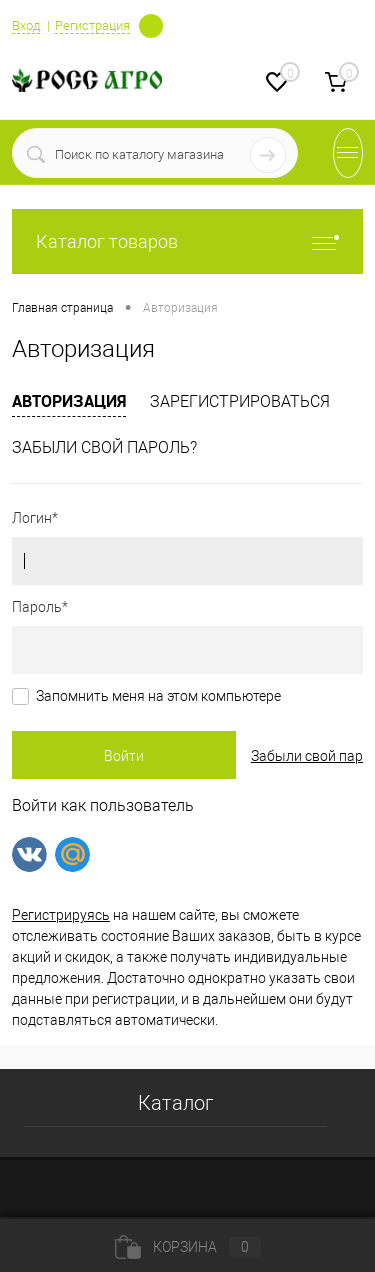 This screenshot has height=1272, width=375. I want to click on Запомнить меня на этом компьютере, so click(158, 696).